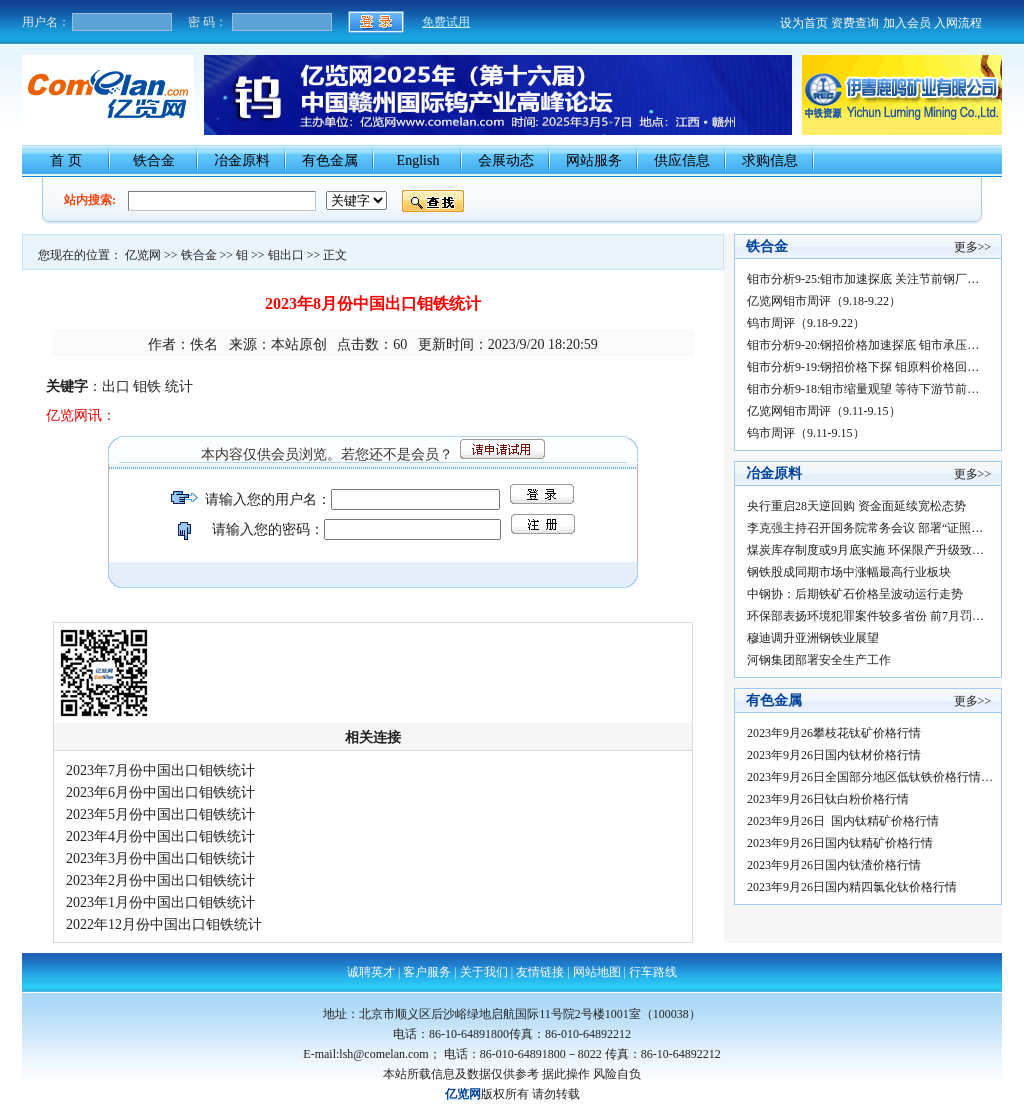 This screenshot has width=1024, height=1112. What do you see at coordinates (824, 411) in the screenshot?
I see `亿览网钼市周评（9.11-9.15）` at bounding box center [824, 411].